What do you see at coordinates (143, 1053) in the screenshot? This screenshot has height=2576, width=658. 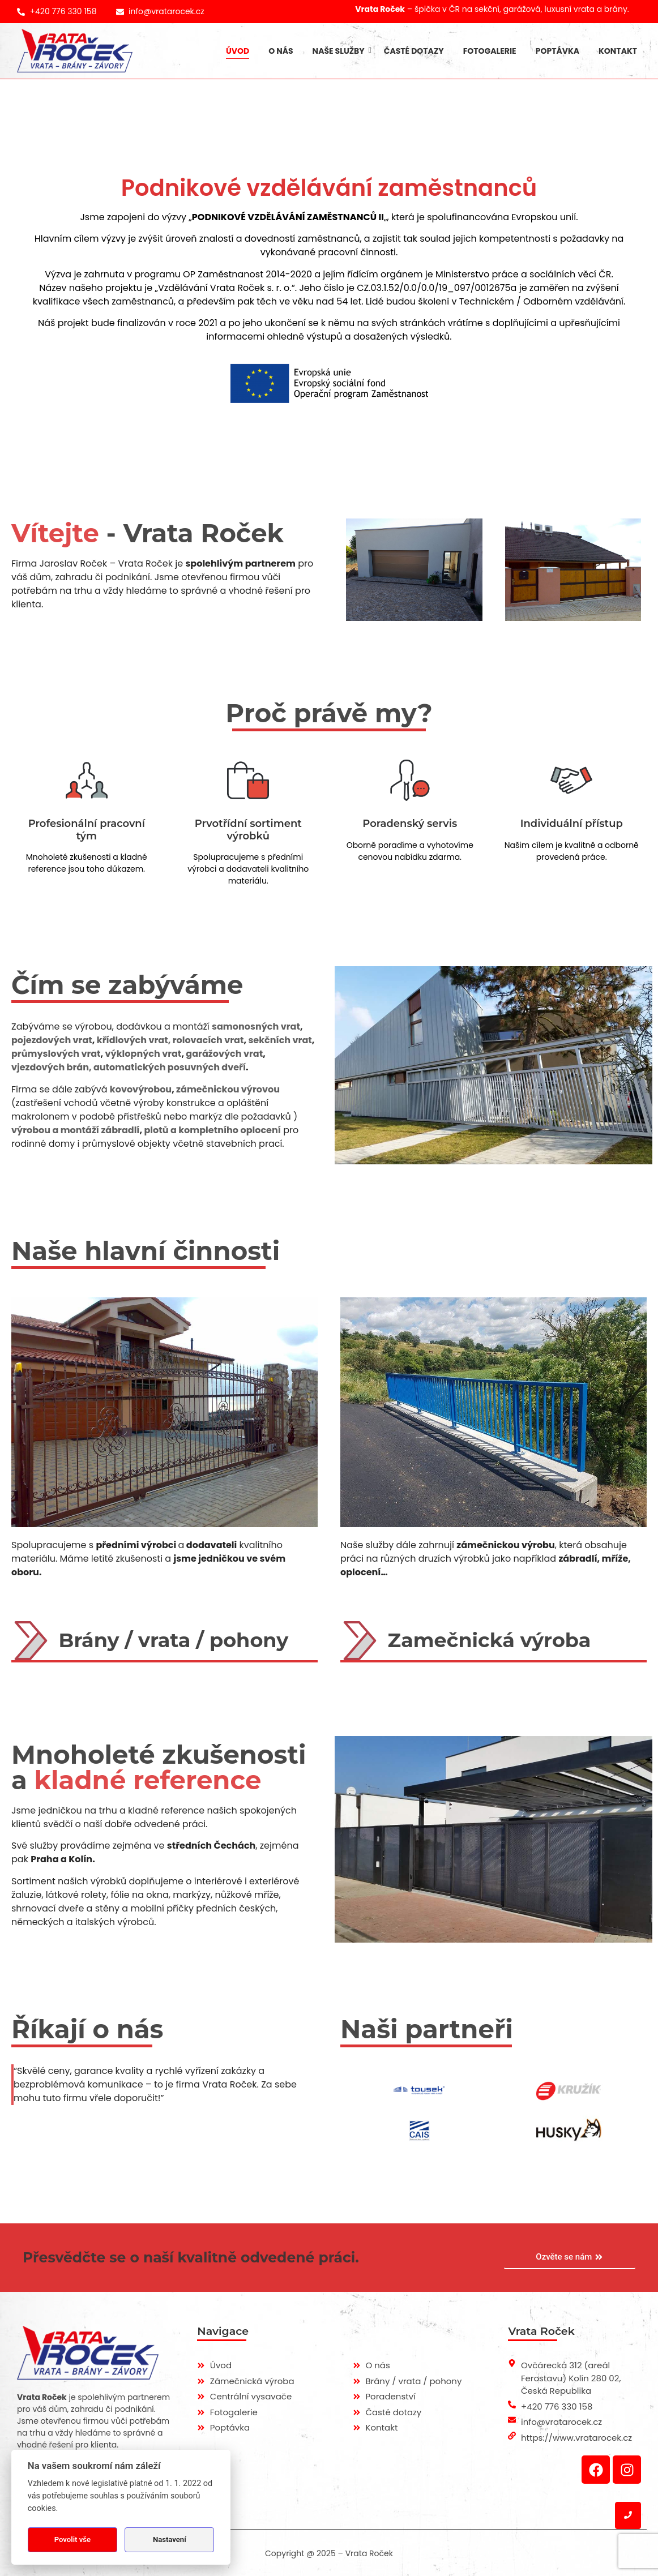 I see `výklopných vrat` at bounding box center [143, 1053].